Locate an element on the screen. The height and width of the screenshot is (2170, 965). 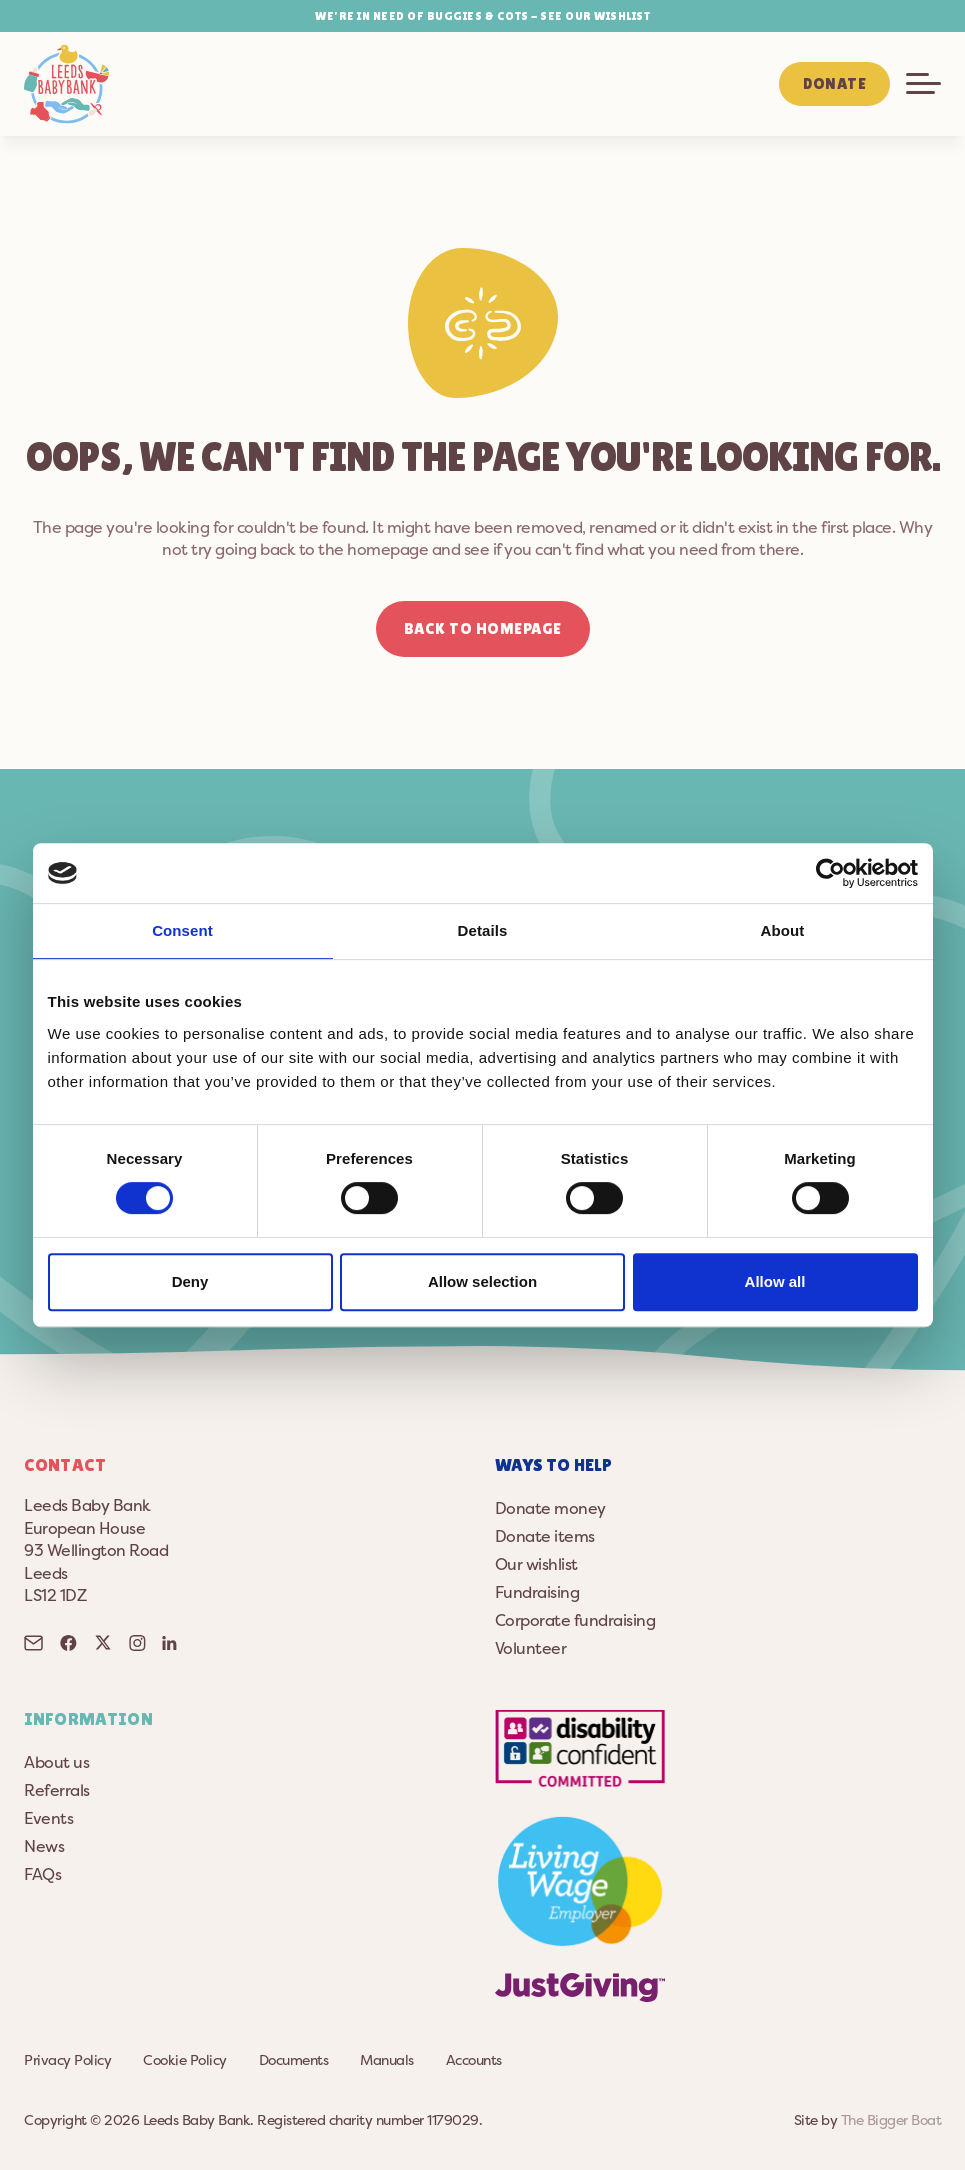
Documents [button] is located at coordinates (294, 2059).